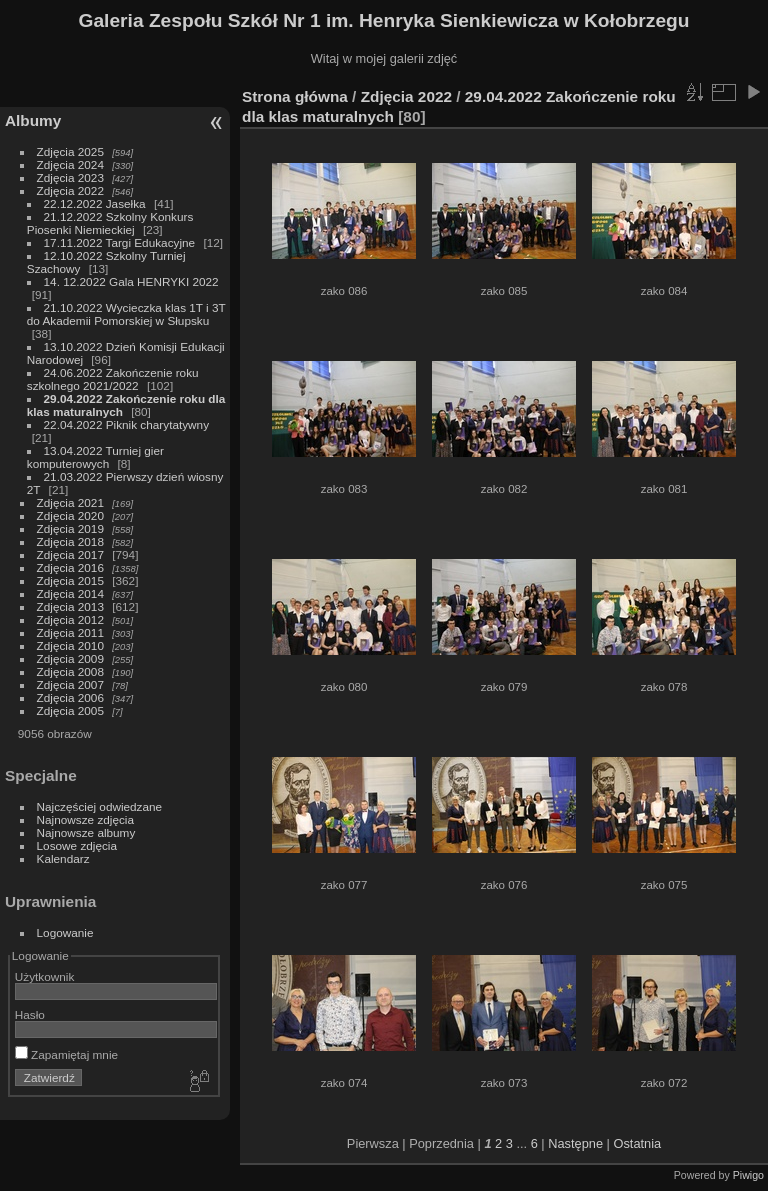  Describe the element at coordinates (637, 1143) in the screenshot. I see `Ostatnia` at that location.